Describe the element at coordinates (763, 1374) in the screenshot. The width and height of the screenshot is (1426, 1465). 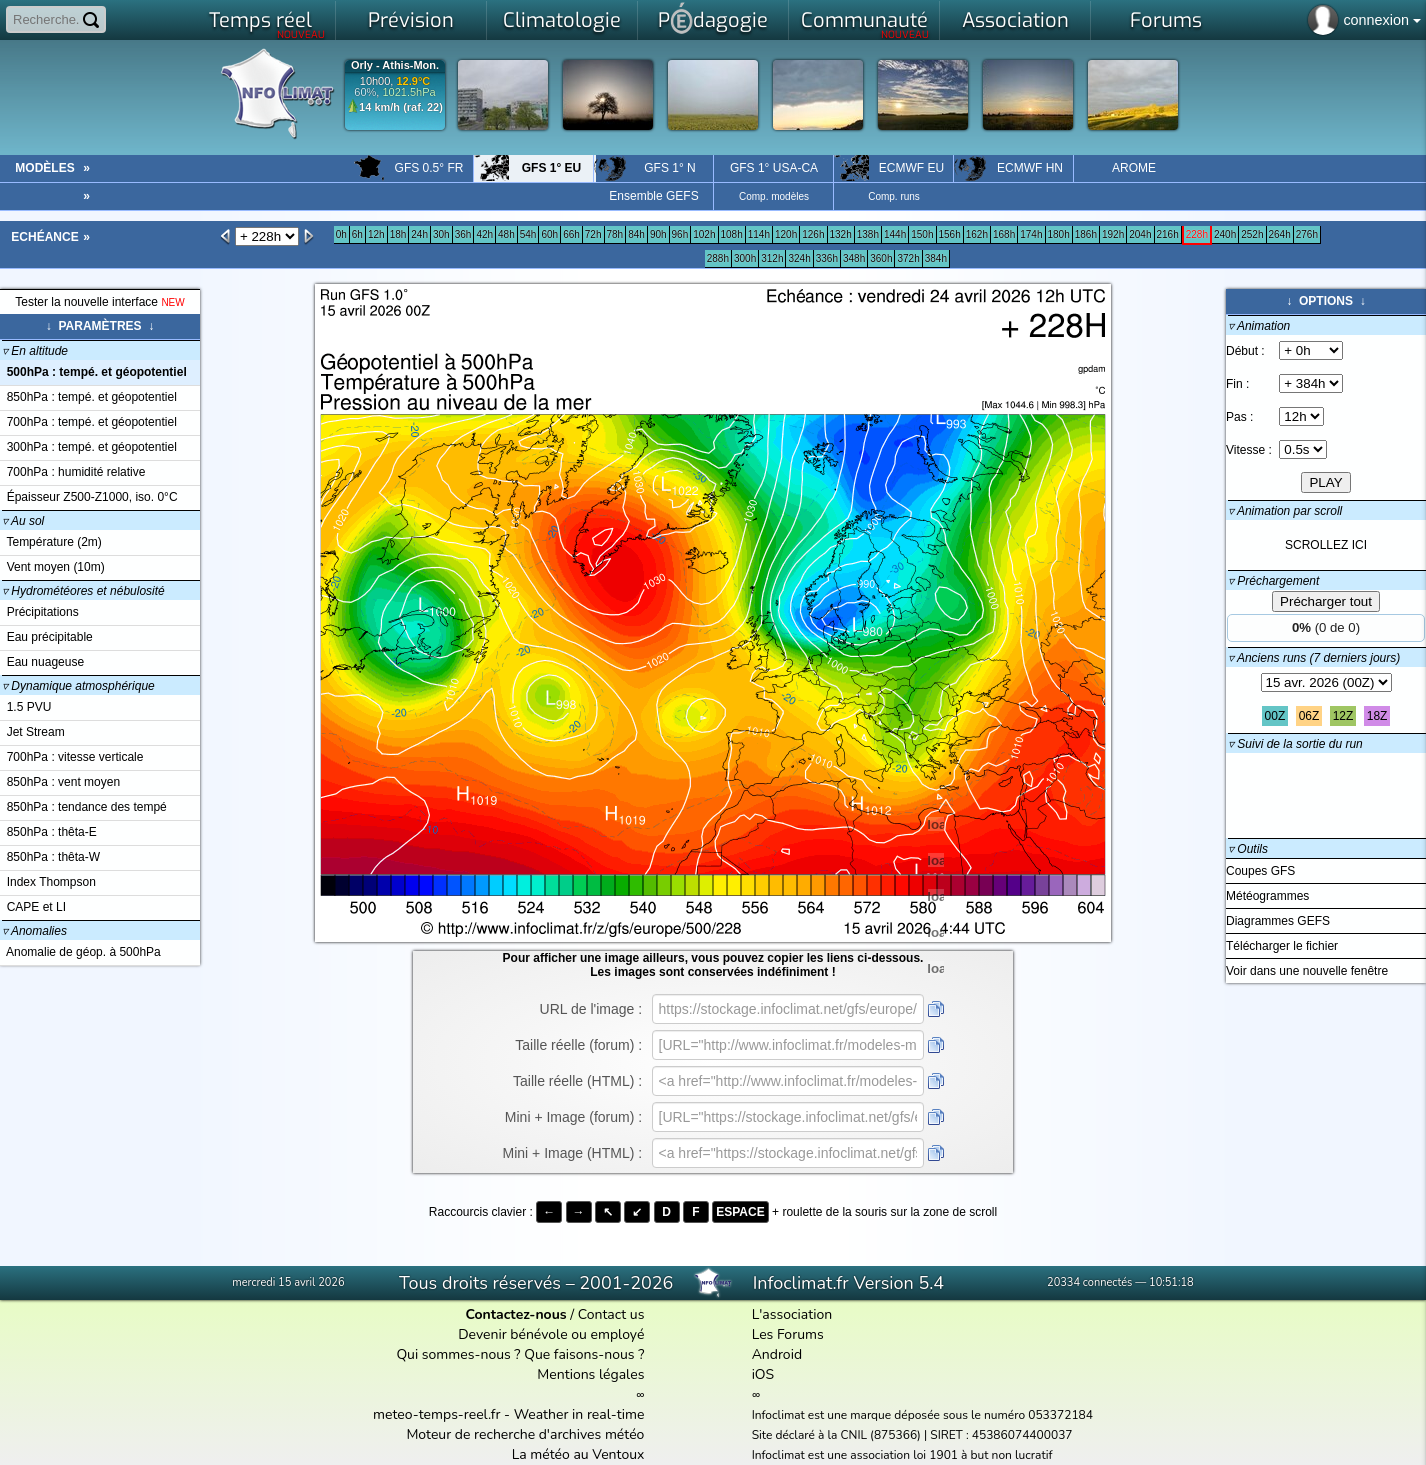
I see `iOS` at that location.